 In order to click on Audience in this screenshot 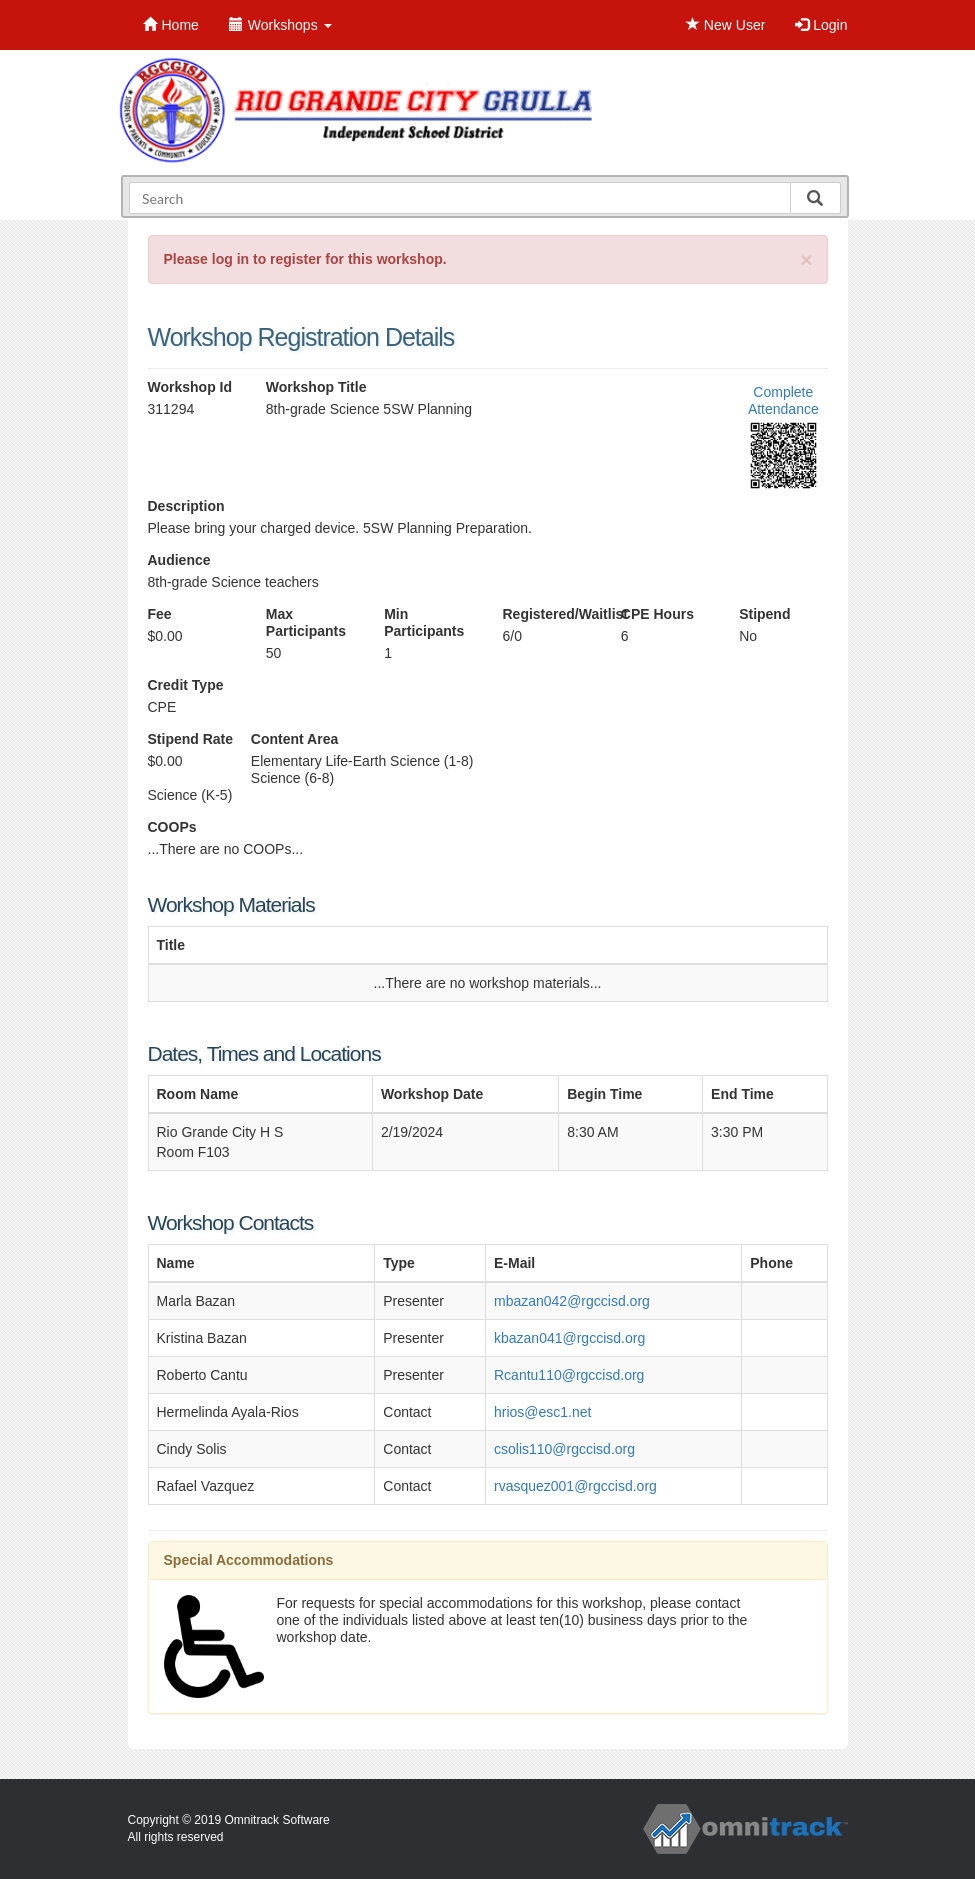, I will do `click(179, 560)`.